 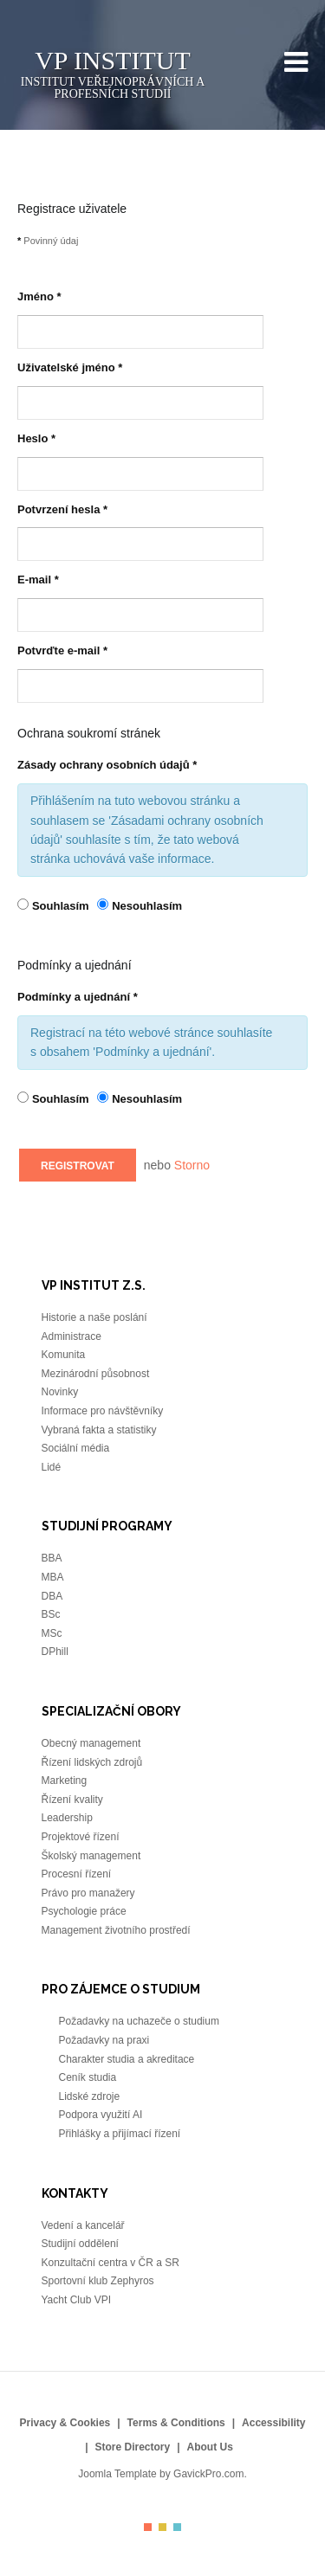 What do you see at coordinates (117, 1930) in the screenshot?
I see `Management životního prostředí` at bounding box center [117, 1930].